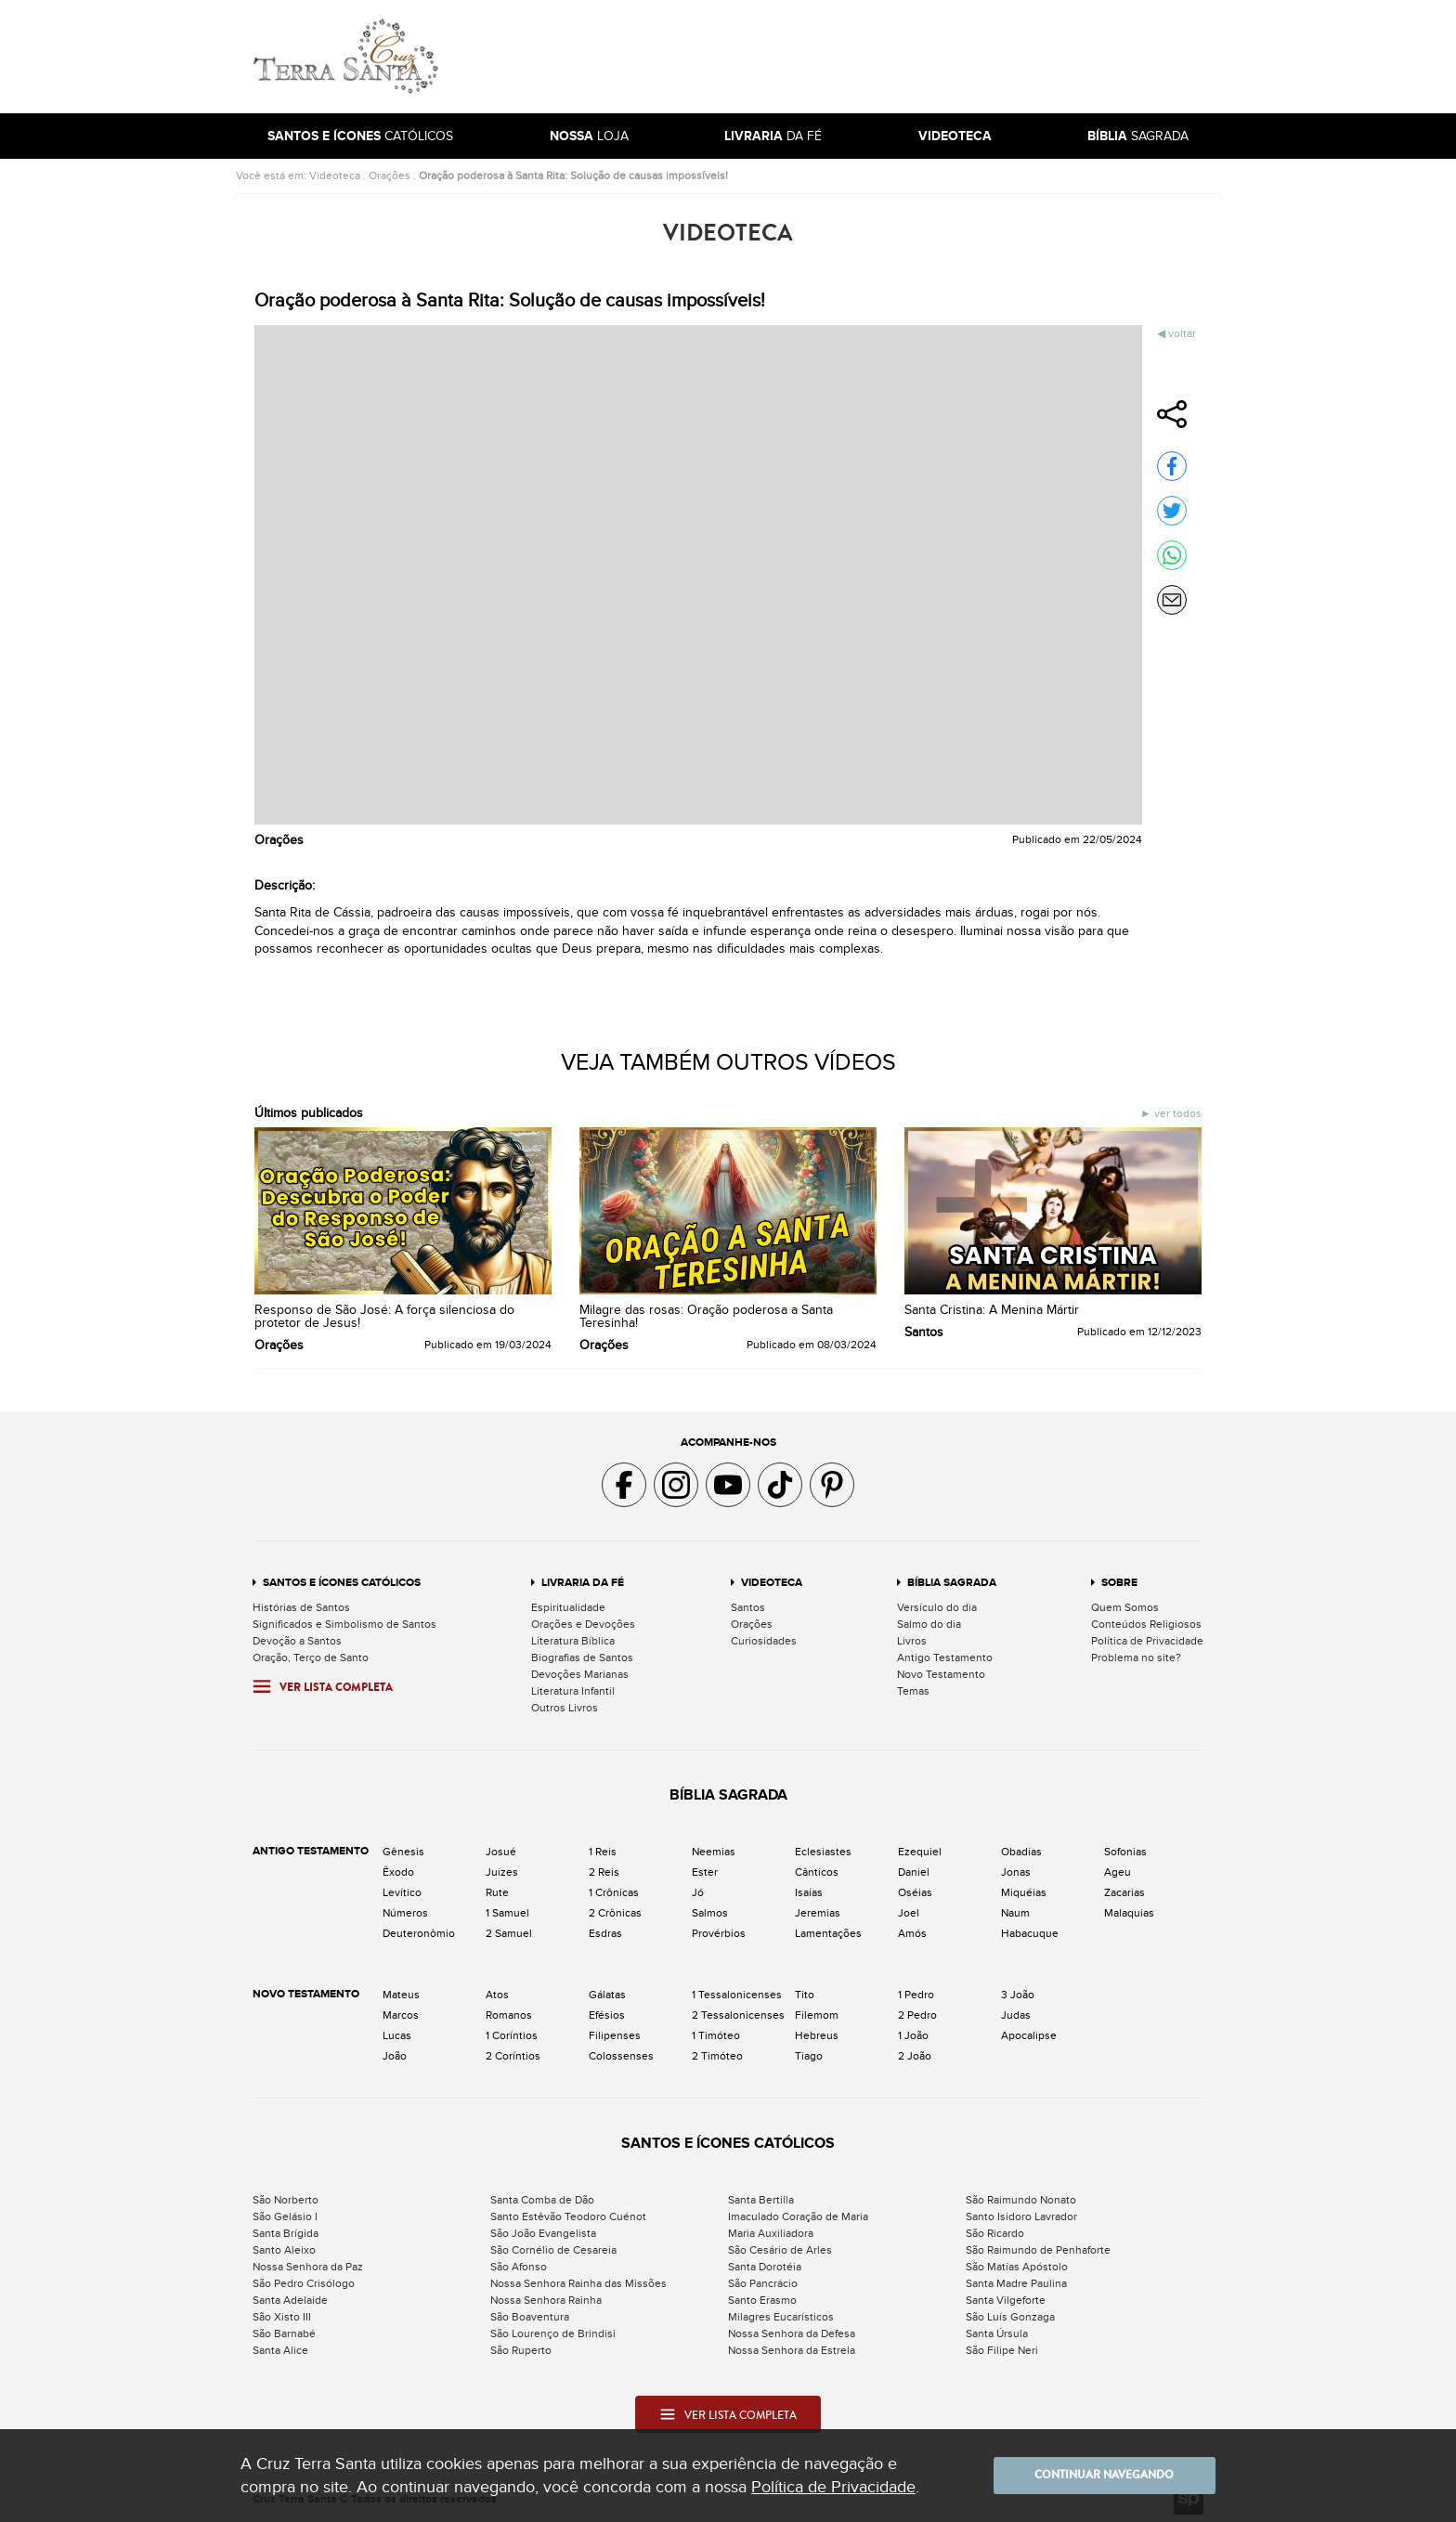 This screenshot has width=1456, height=2522. Describe the element at coordinates (284, 2249) in the screenshot. I see `Santo Aleixo` at that location.